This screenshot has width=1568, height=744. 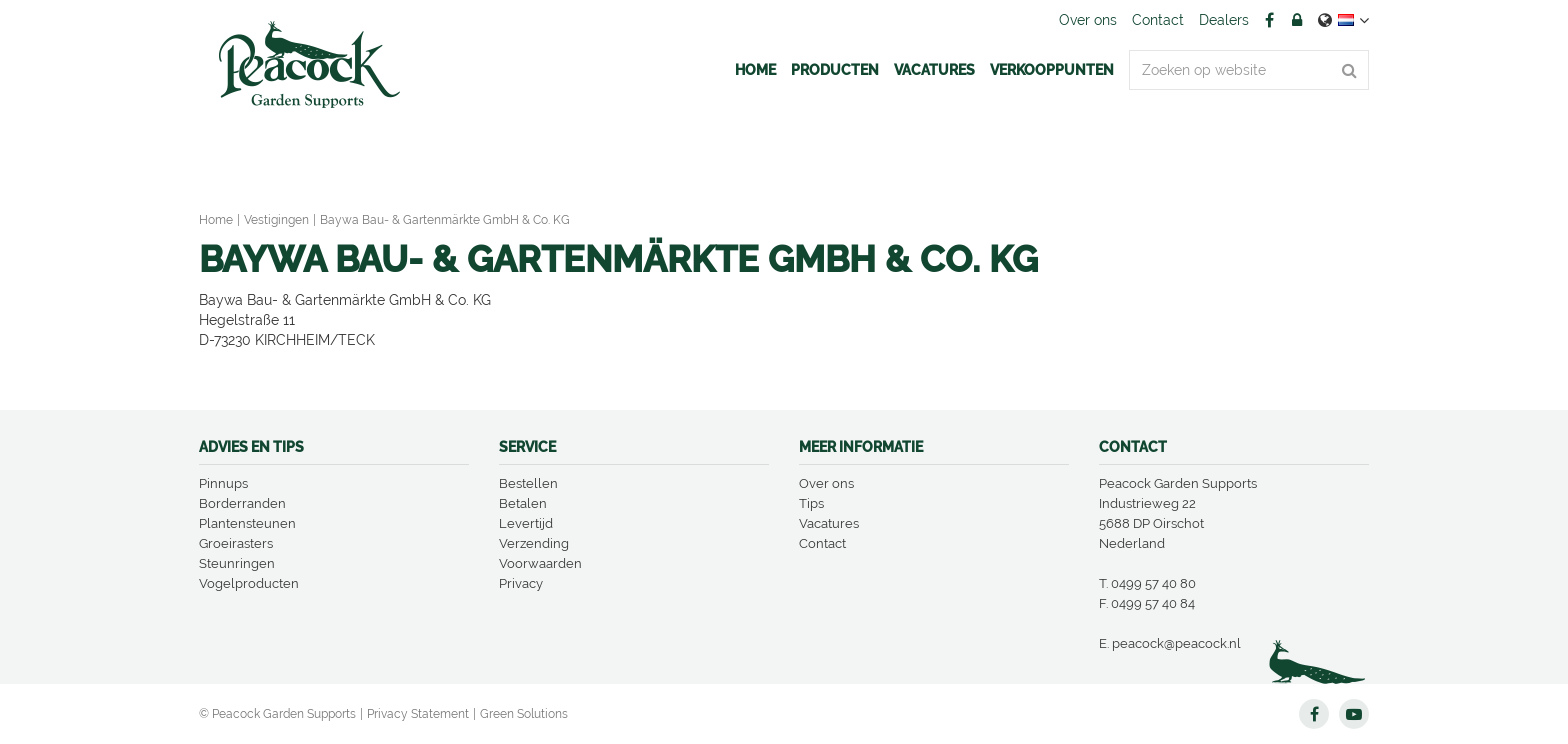 What do you see at coordinates (1176, 643) in the screenshot?
I see `peacock@peacock.nl` at bounding box center [1176, 643].